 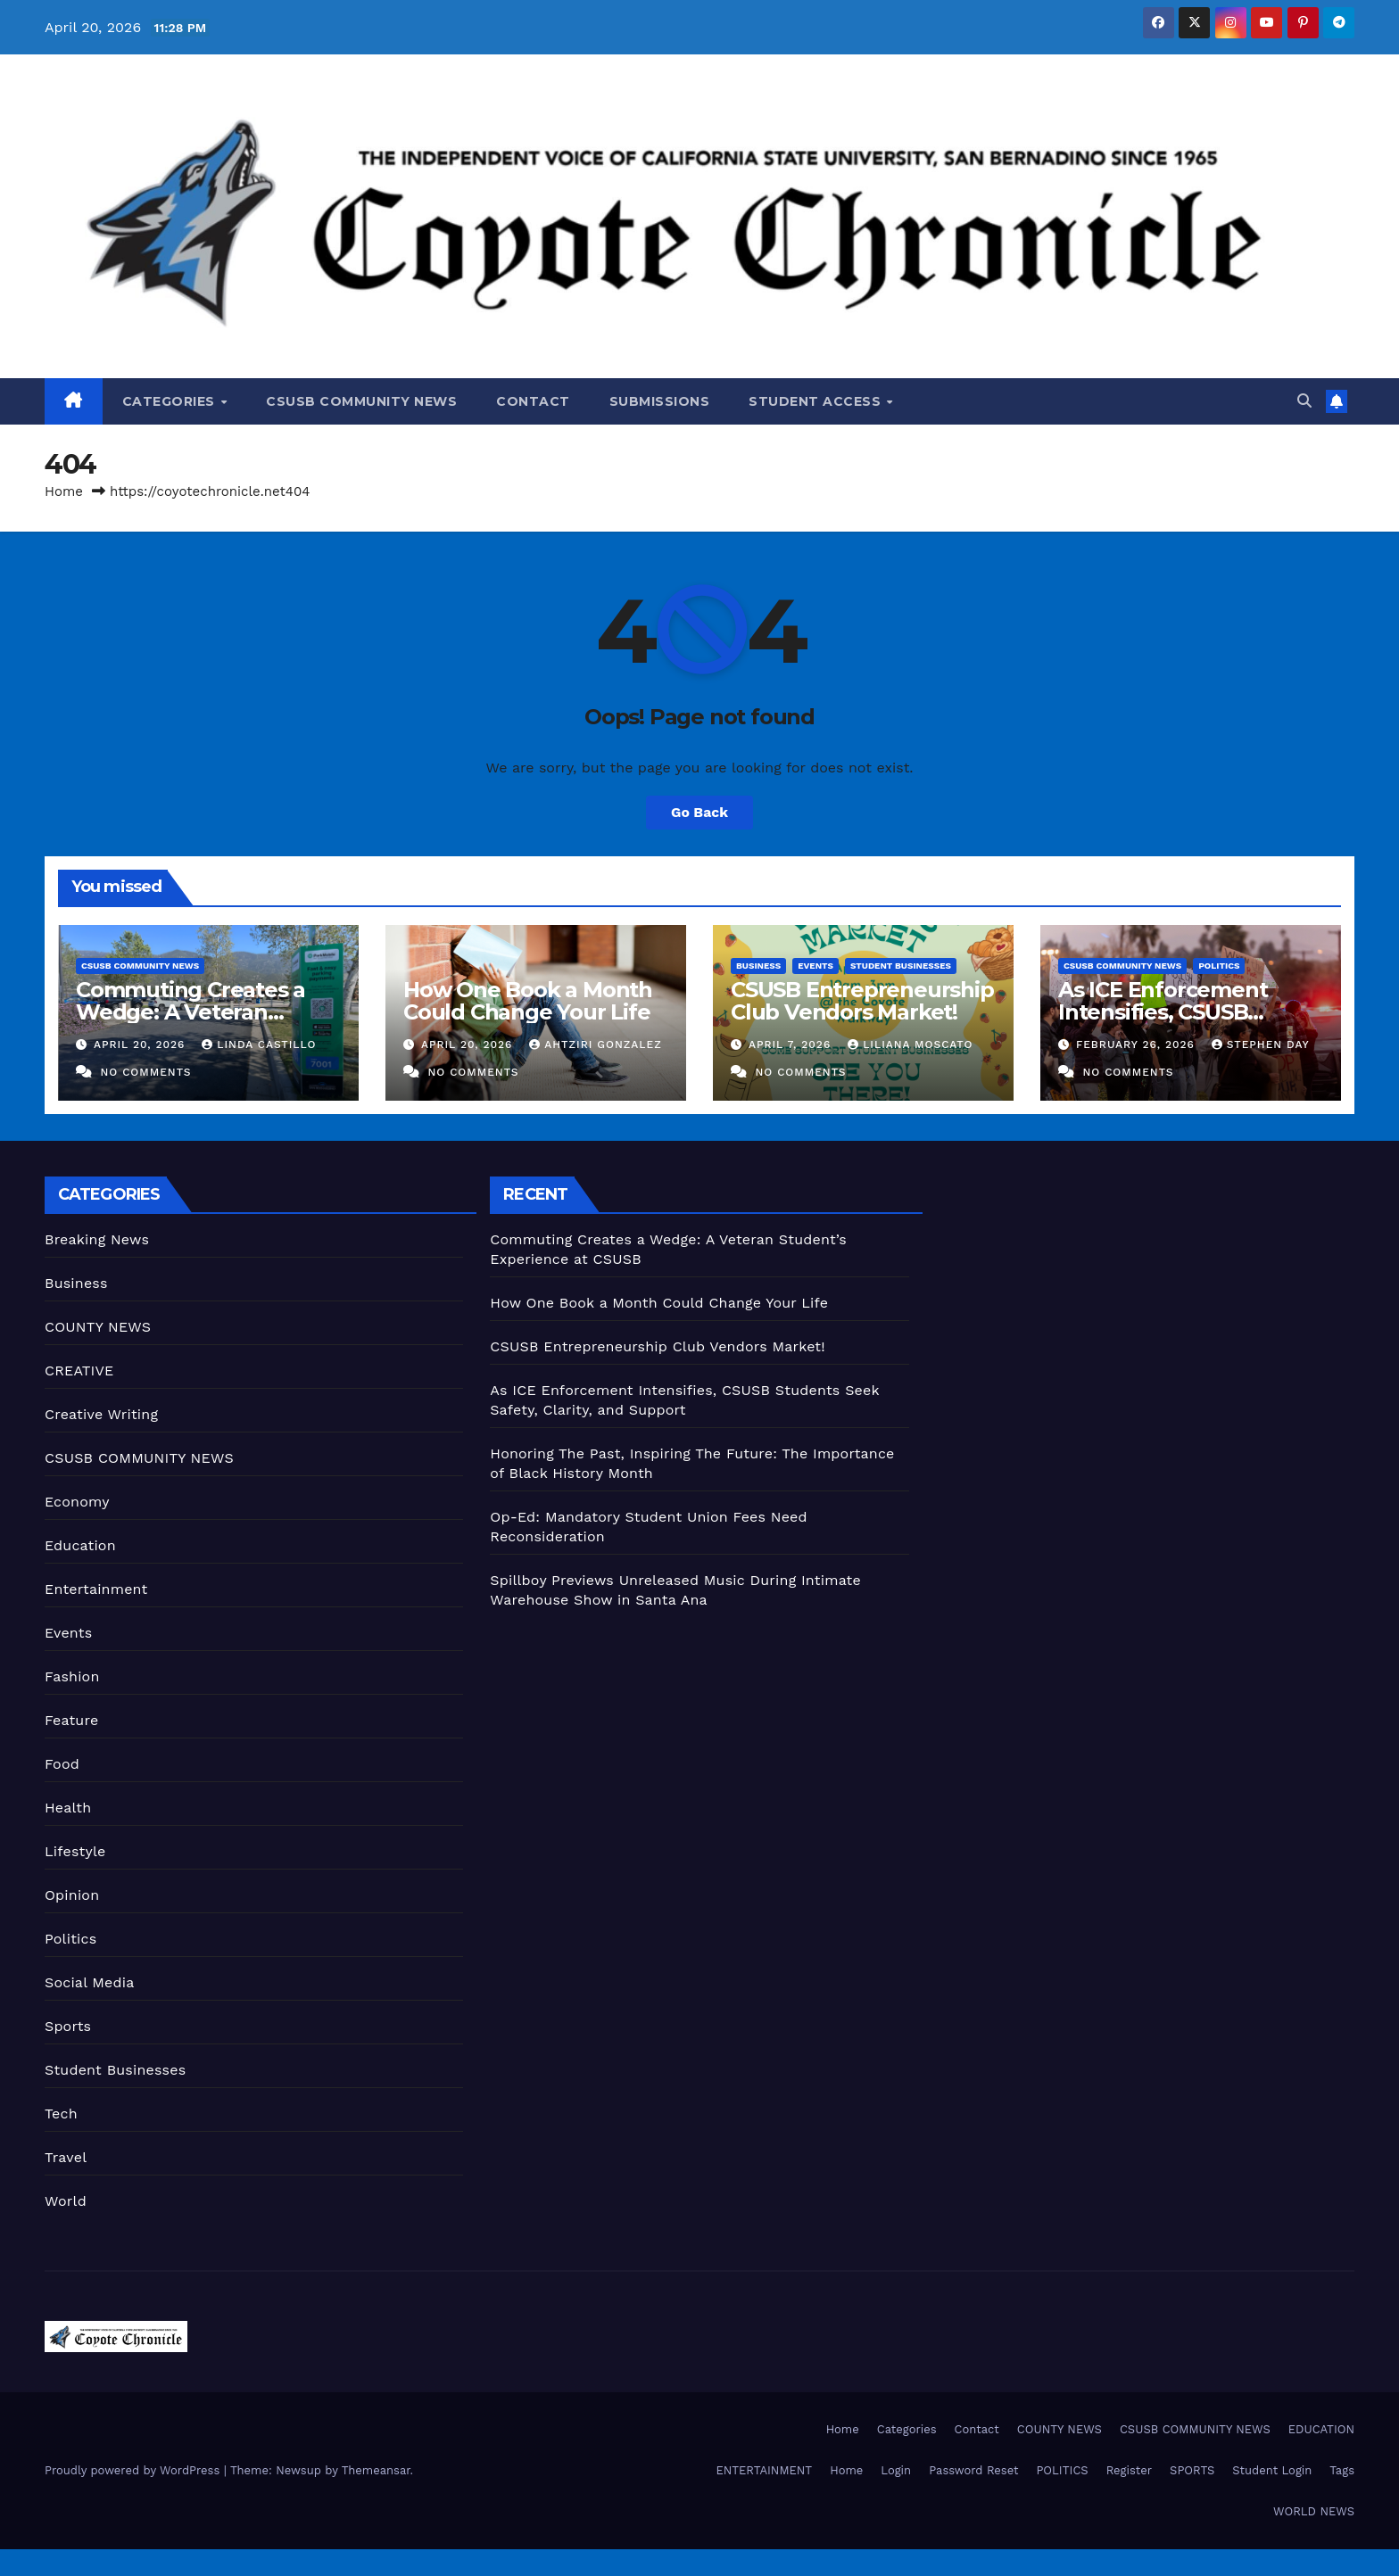 What do you see at coordinates (259, 1044) in the screenshot?
I see `Linda Castillo` at bounding box center [259, 1044].